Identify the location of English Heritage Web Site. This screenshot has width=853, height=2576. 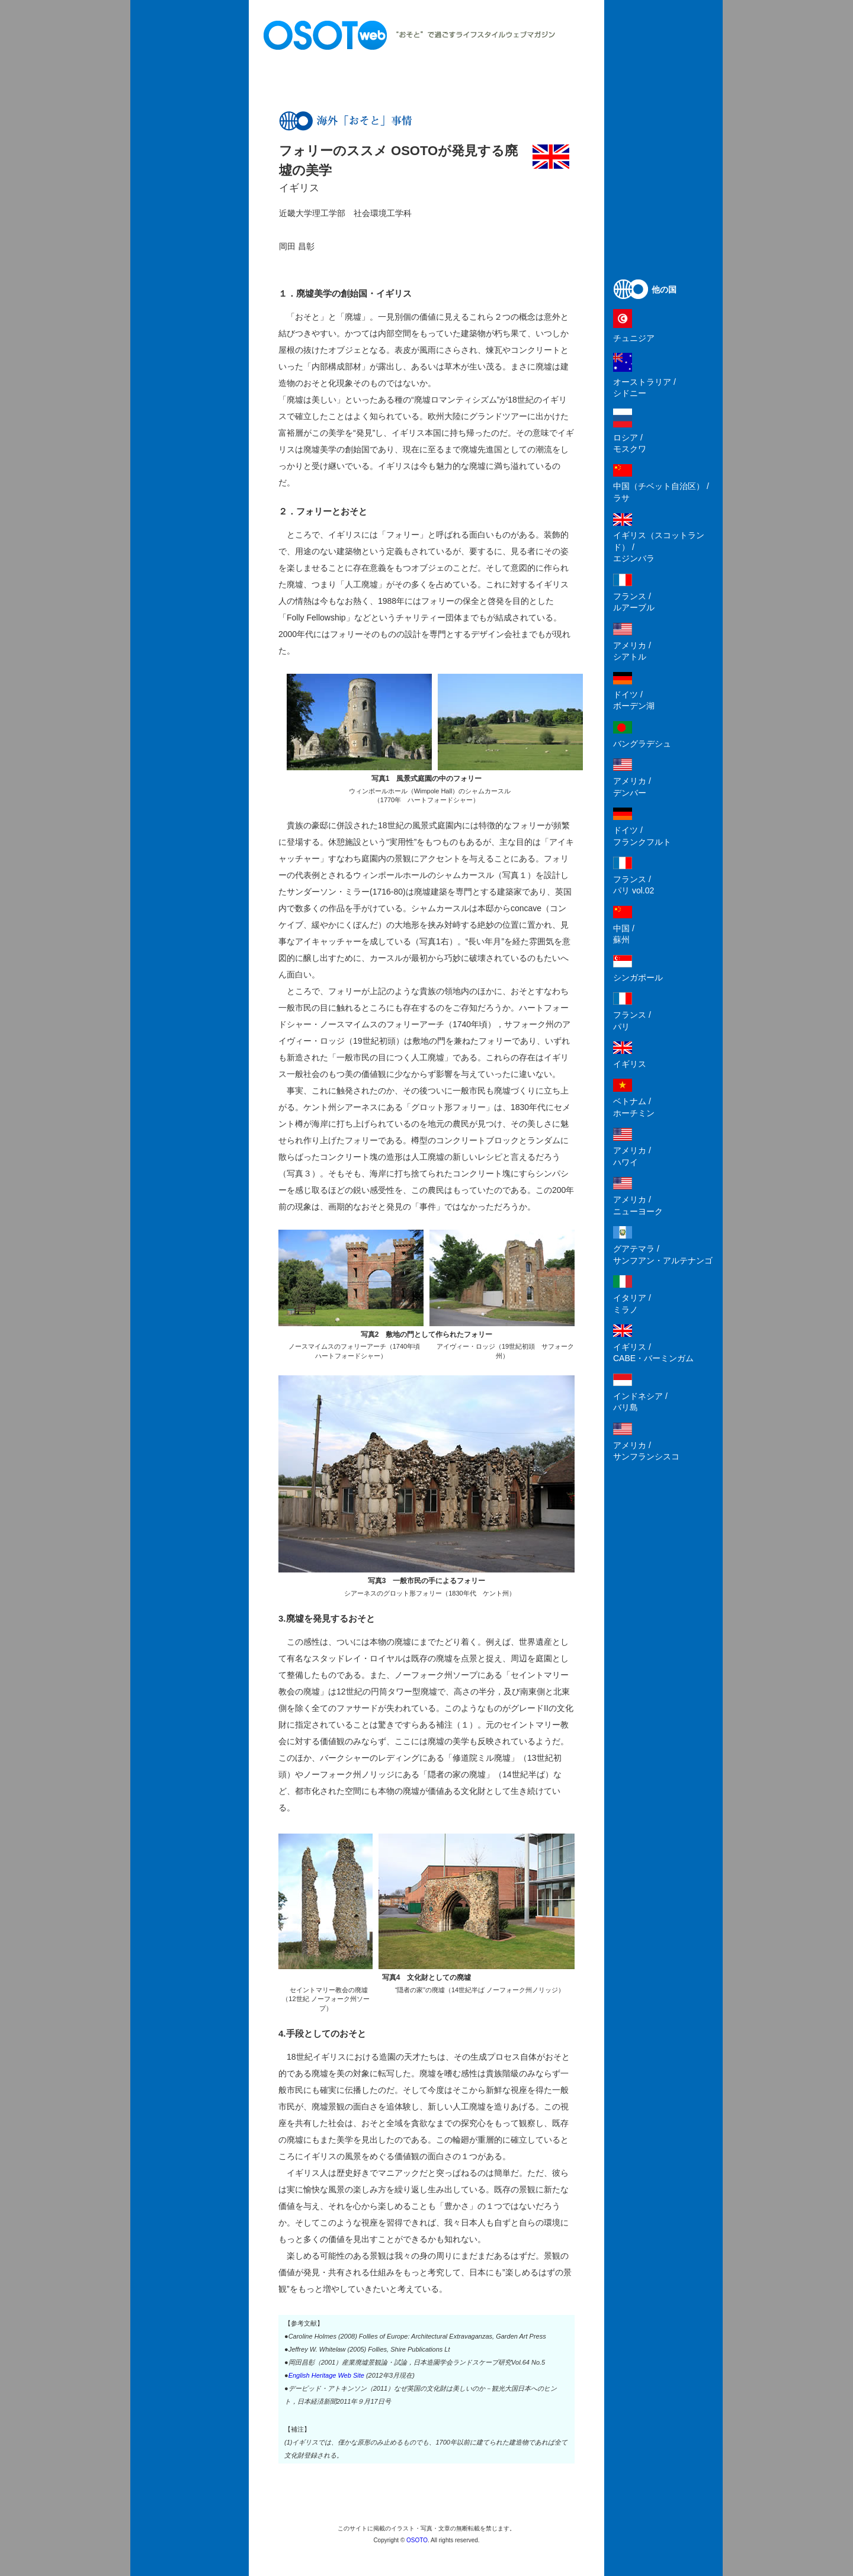
(326, 2375).